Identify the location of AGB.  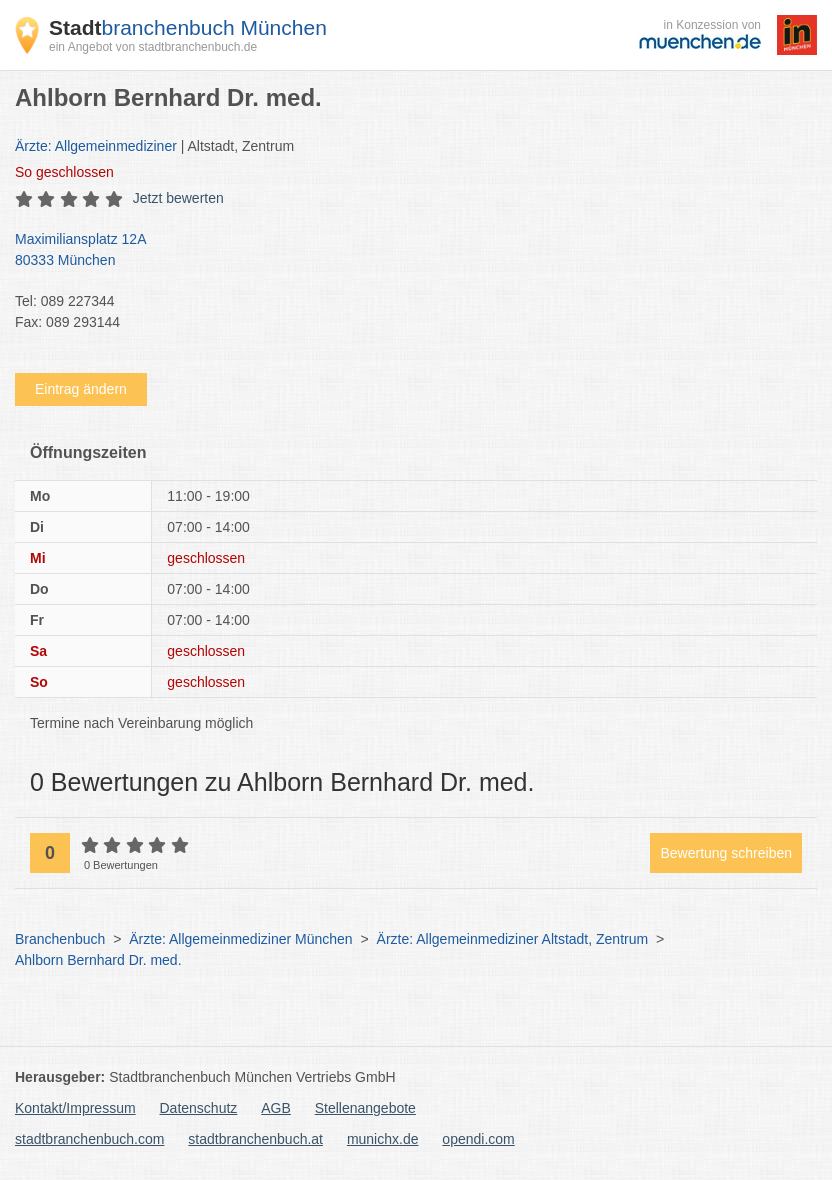
(276, 1108).